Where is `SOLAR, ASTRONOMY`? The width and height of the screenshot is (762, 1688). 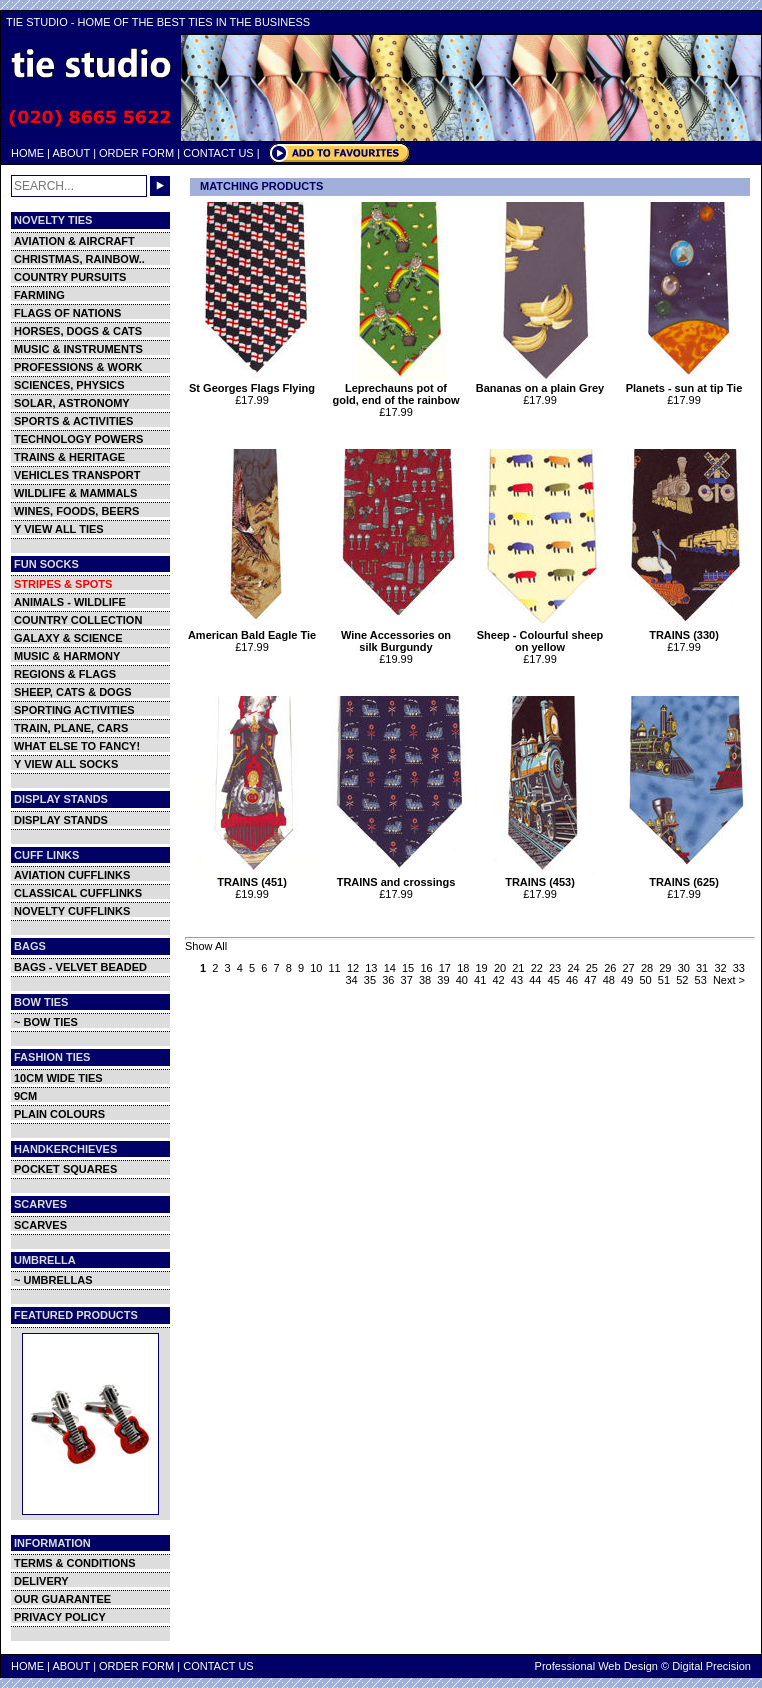
SOLAR, ASTRONOMY is located at coordinates (72, 403).